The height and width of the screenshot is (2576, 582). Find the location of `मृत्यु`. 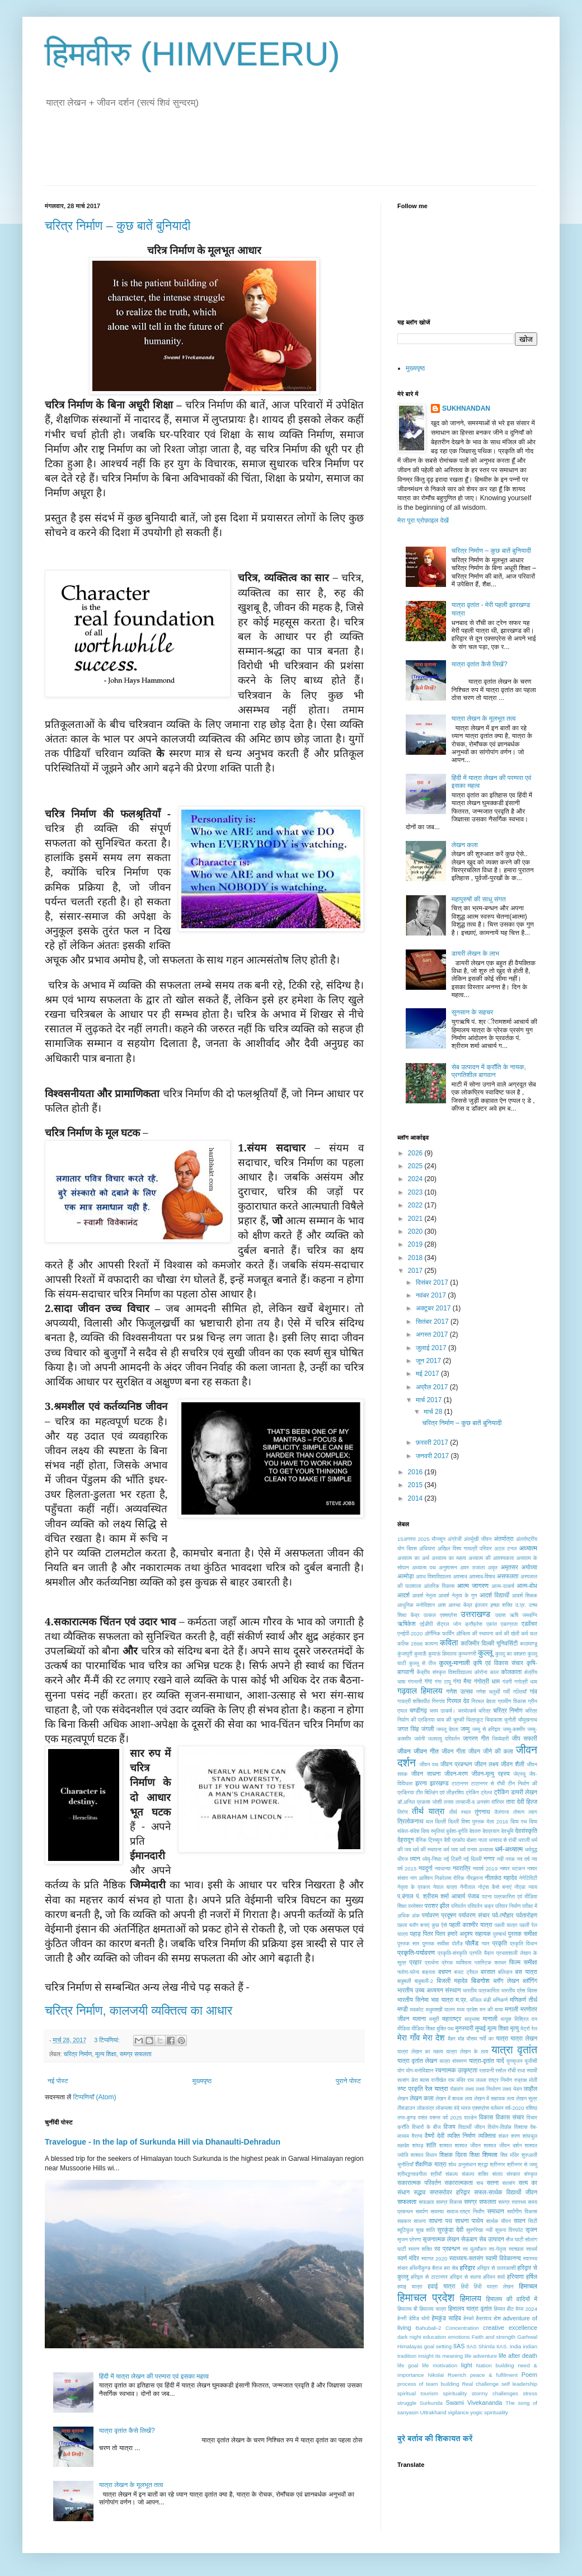

मृत्यु is located at coordinates (514, 2028).